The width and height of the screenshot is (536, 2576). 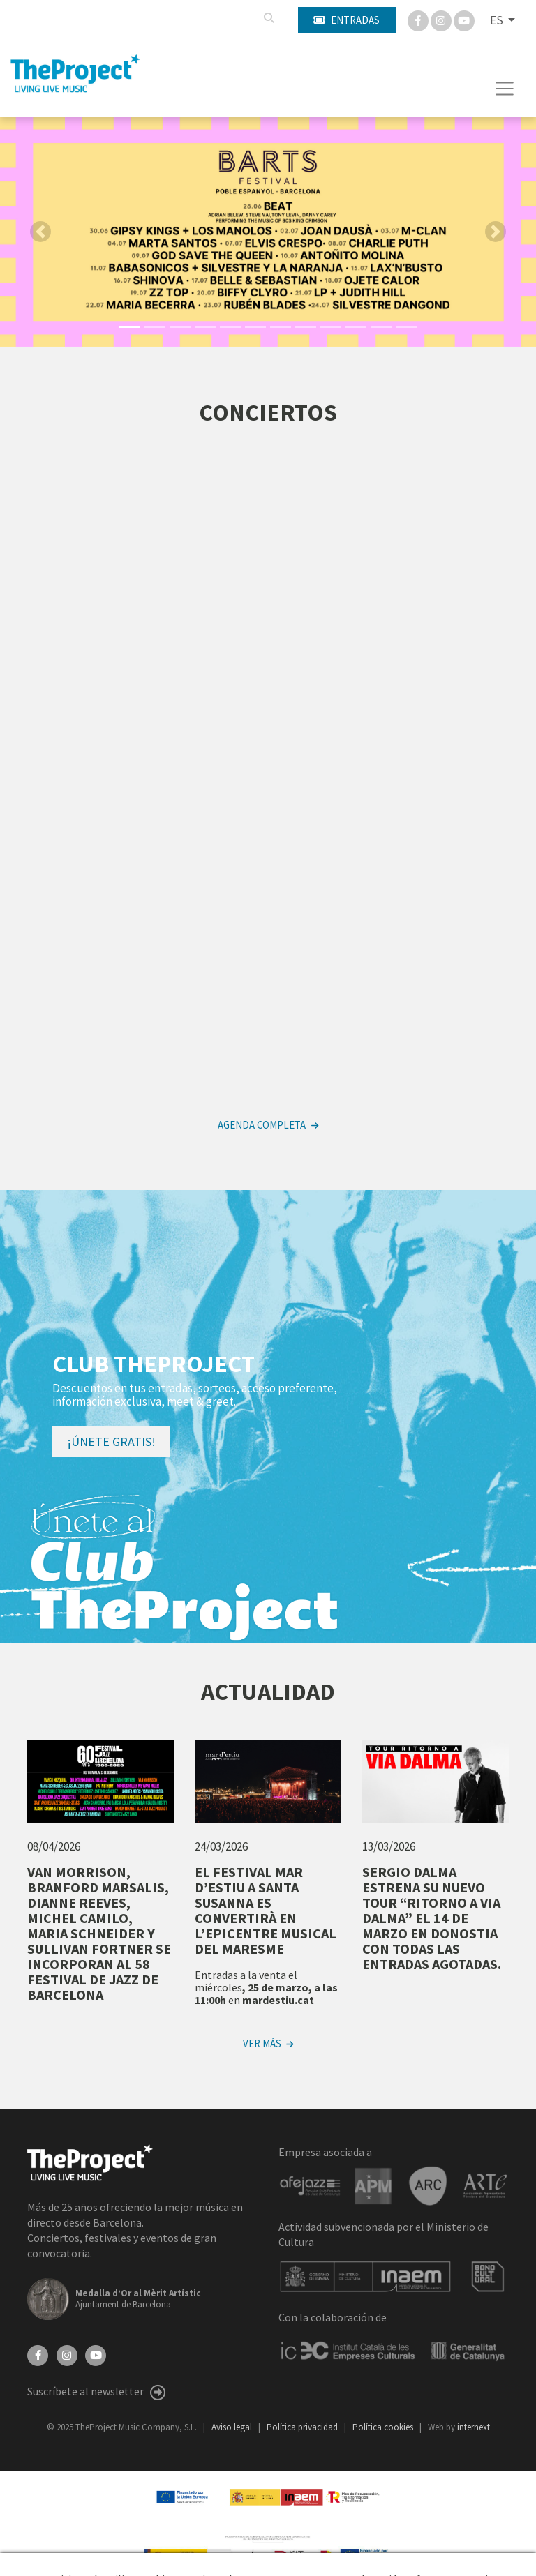 I want to click on [Buscar], so click(x=269, y=18).